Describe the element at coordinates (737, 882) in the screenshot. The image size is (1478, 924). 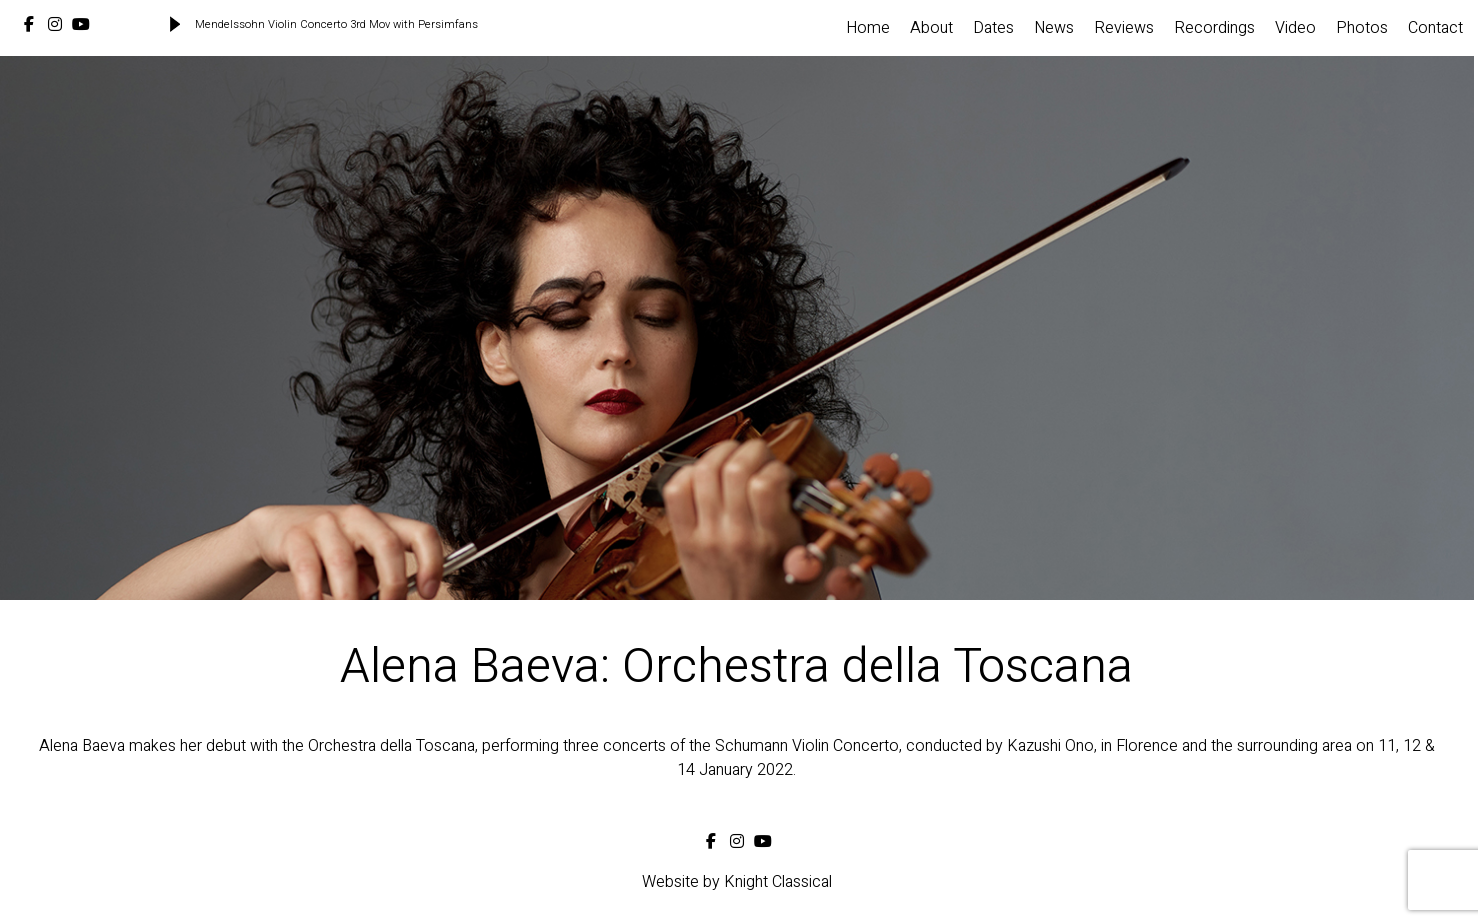
I see `Website by Knight Classical` at that location.